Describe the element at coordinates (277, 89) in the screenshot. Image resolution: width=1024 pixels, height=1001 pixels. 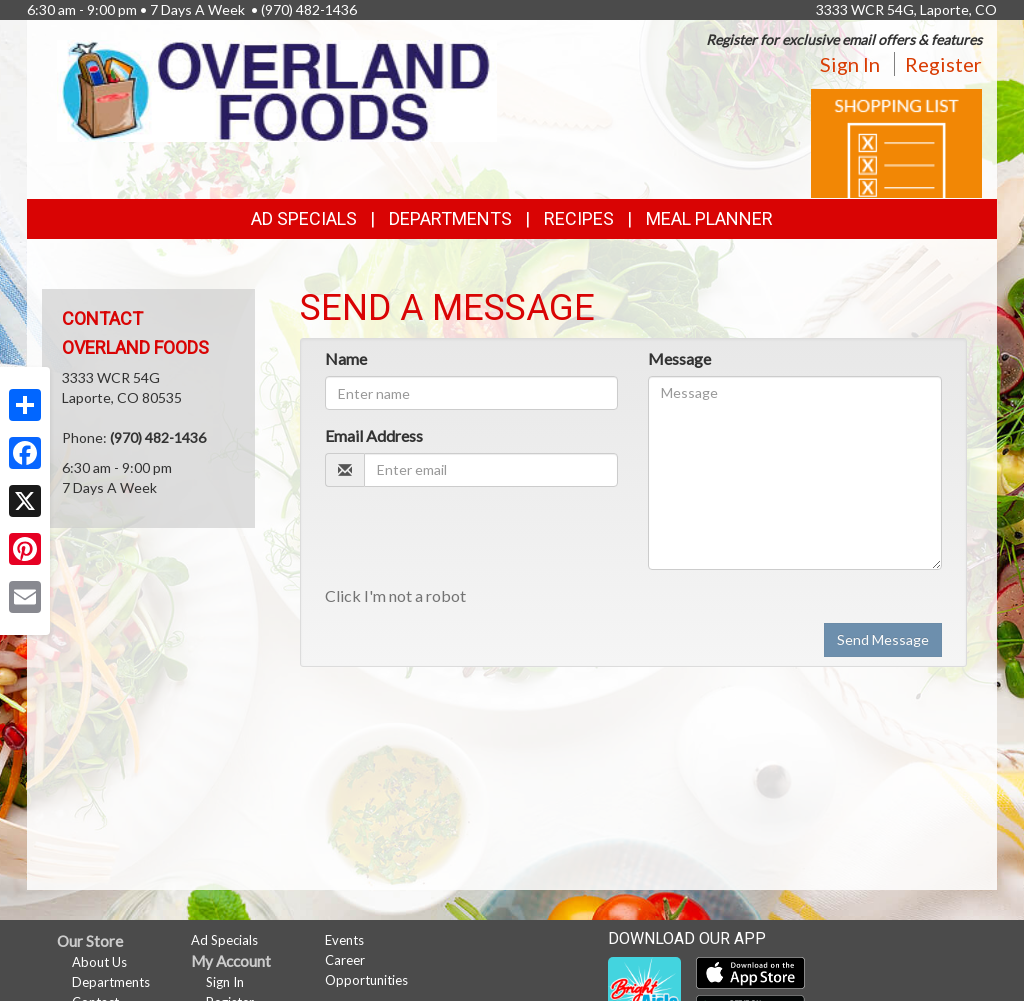
I see `[Return to home page]` at that location.